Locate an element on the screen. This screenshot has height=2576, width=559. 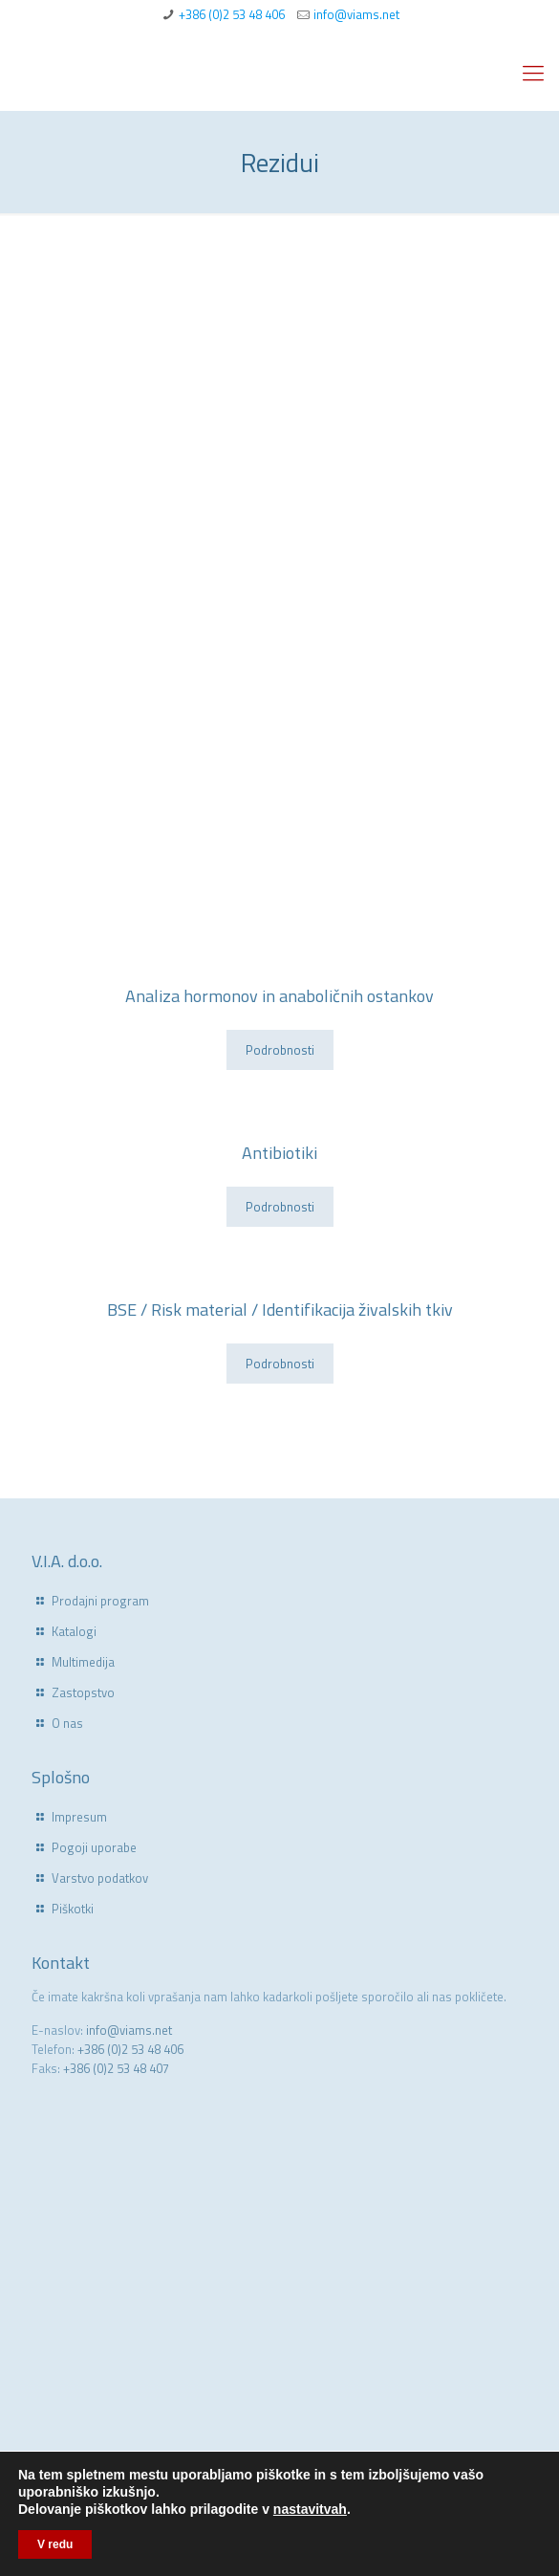
O nas is located at coordinates (67, 1723).